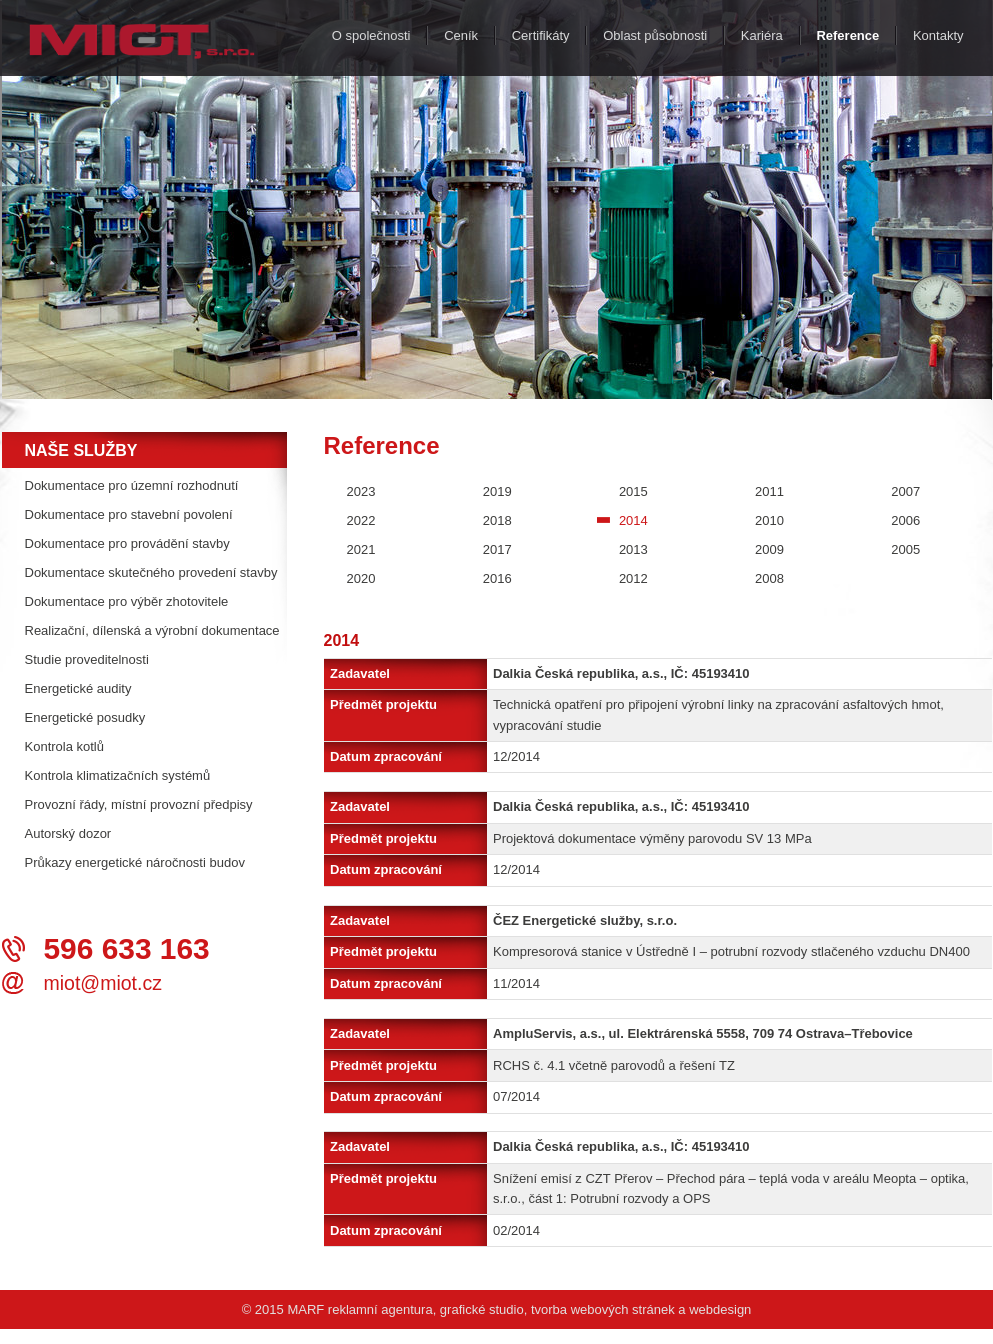 The width and height of the screenshot is (993, 1344). What do you see at coordinates (938, 35) in the screenshot?
I see `Kontakty` at bounding box center [938, 35].